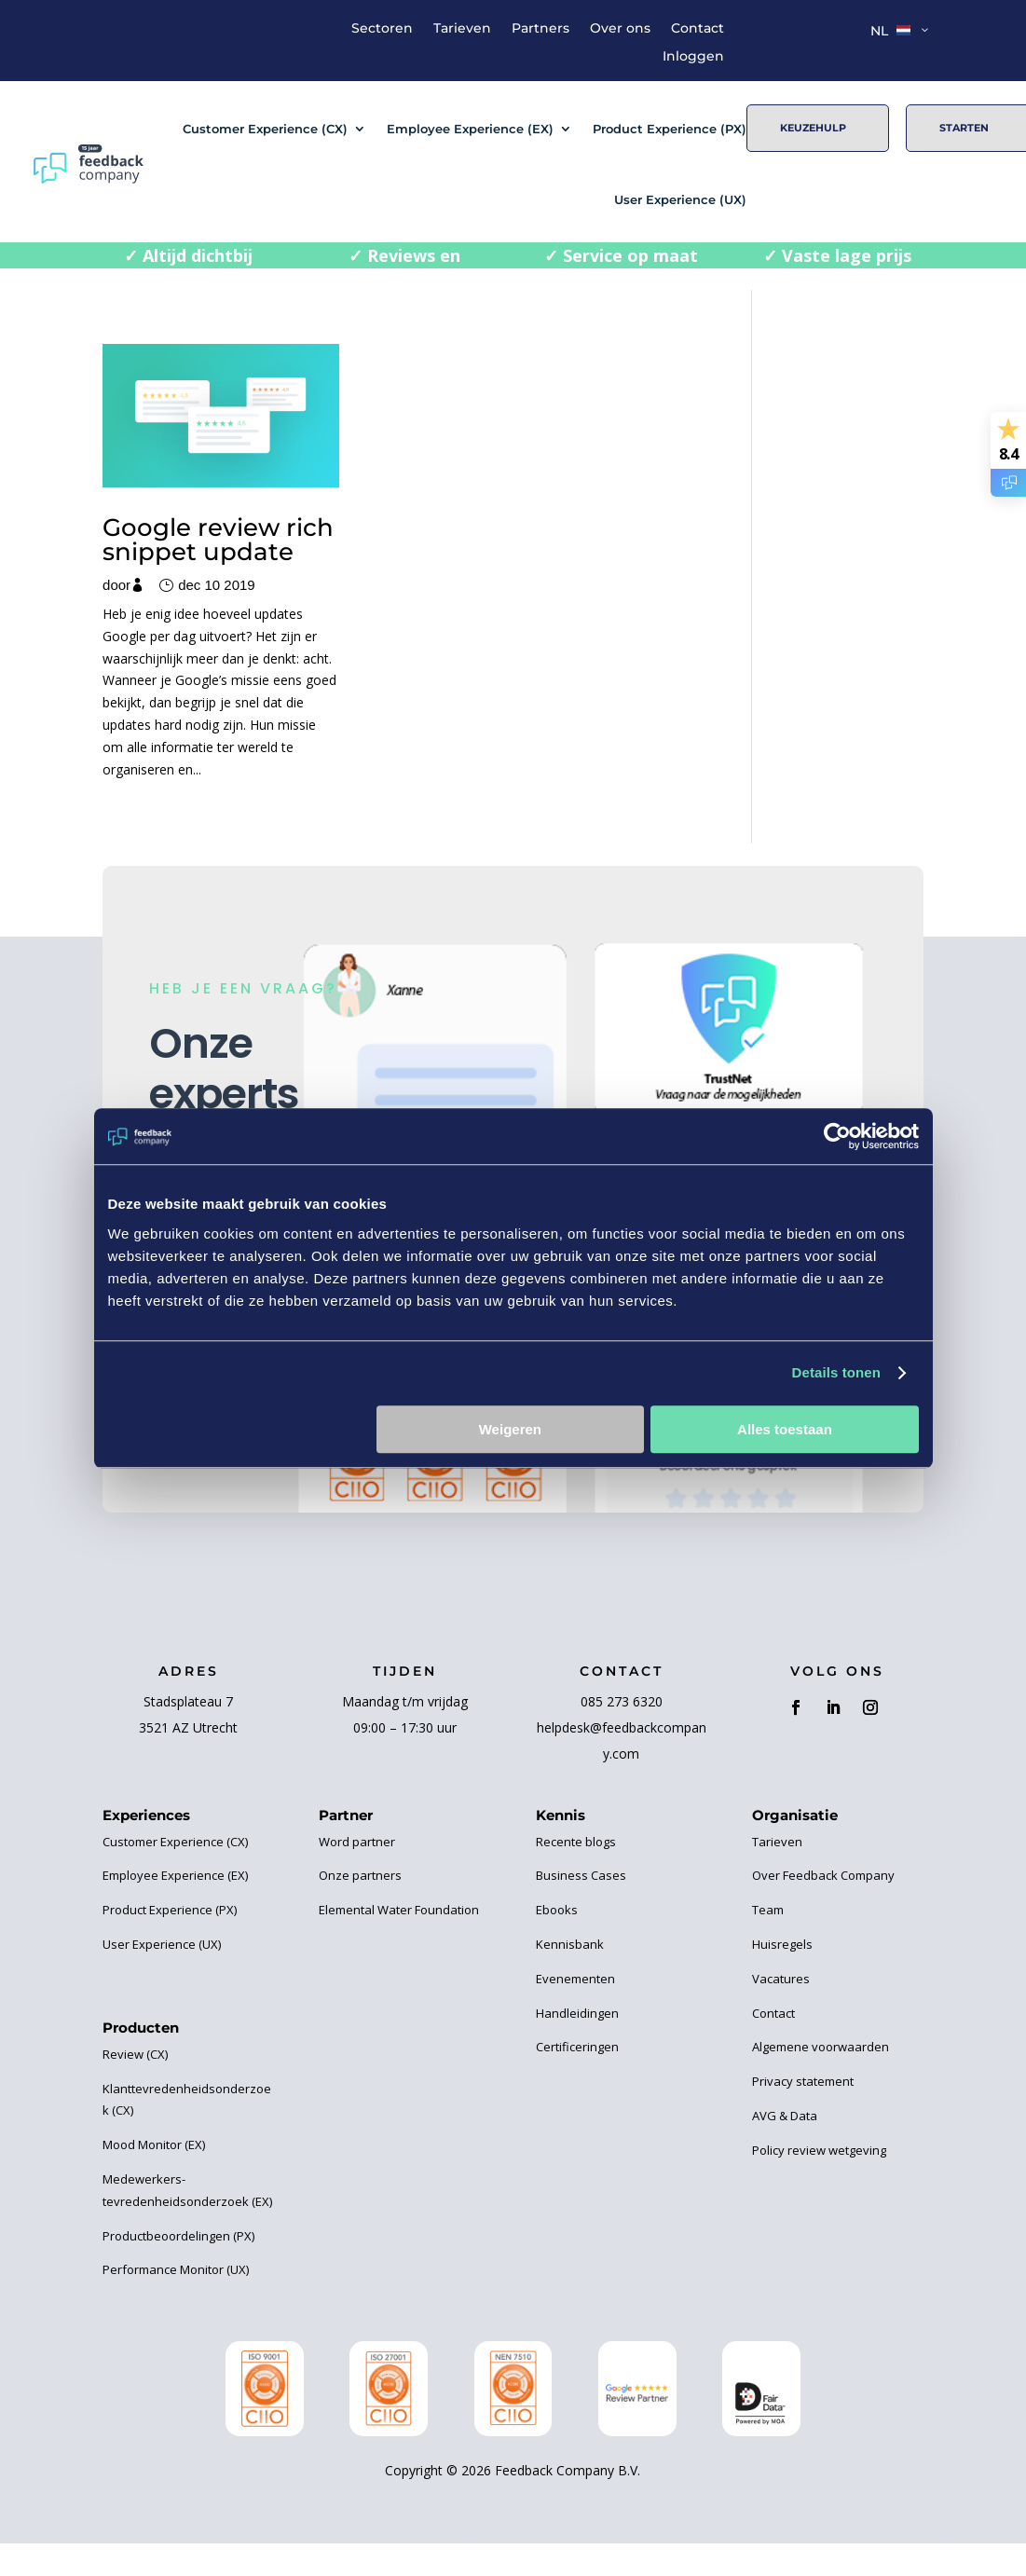 This screenshot has height=2576, width=1026. Describe the element at coordinates (576, 1892) in the screenshot. I see `Recente blogs` at that location.